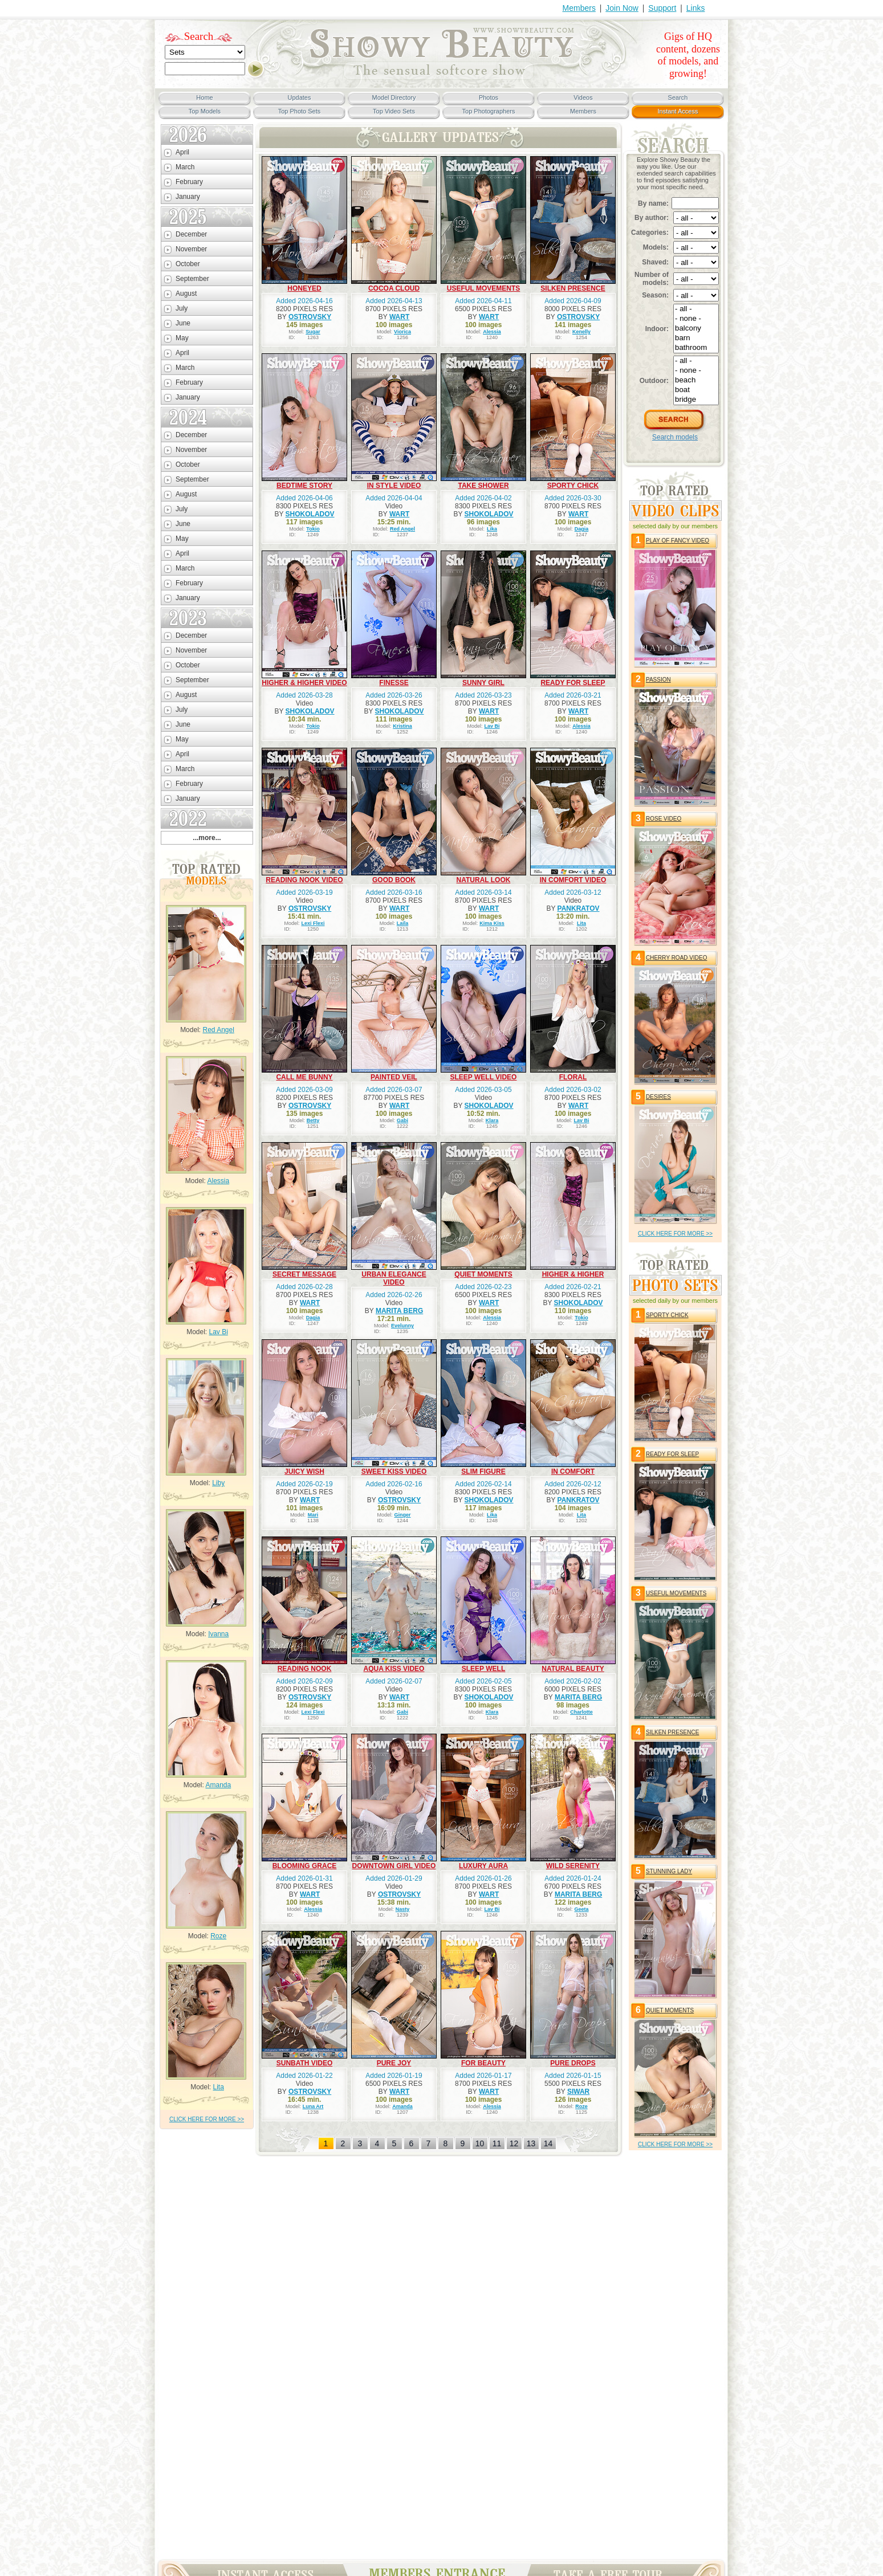  I want to click on 10, so click(480, 2143).